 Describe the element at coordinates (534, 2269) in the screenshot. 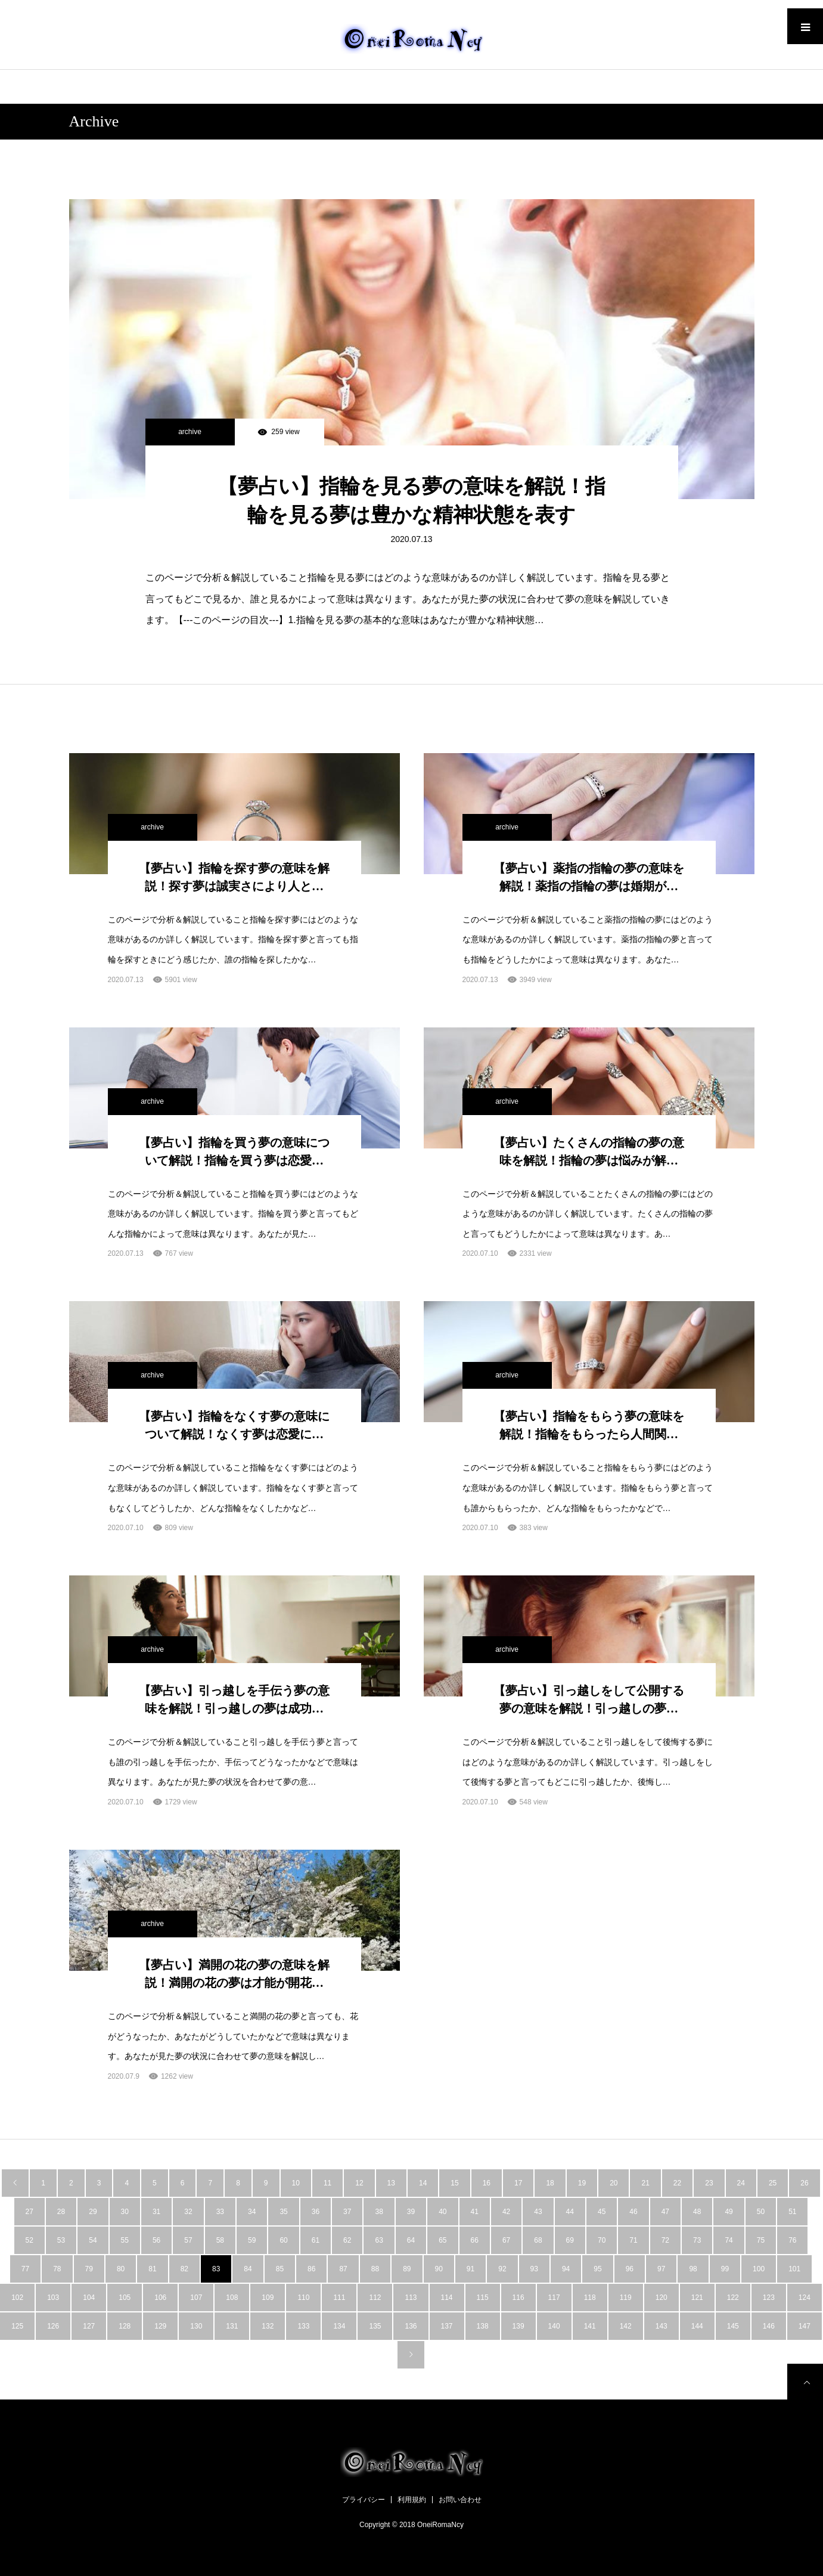

I see `93` at that location.